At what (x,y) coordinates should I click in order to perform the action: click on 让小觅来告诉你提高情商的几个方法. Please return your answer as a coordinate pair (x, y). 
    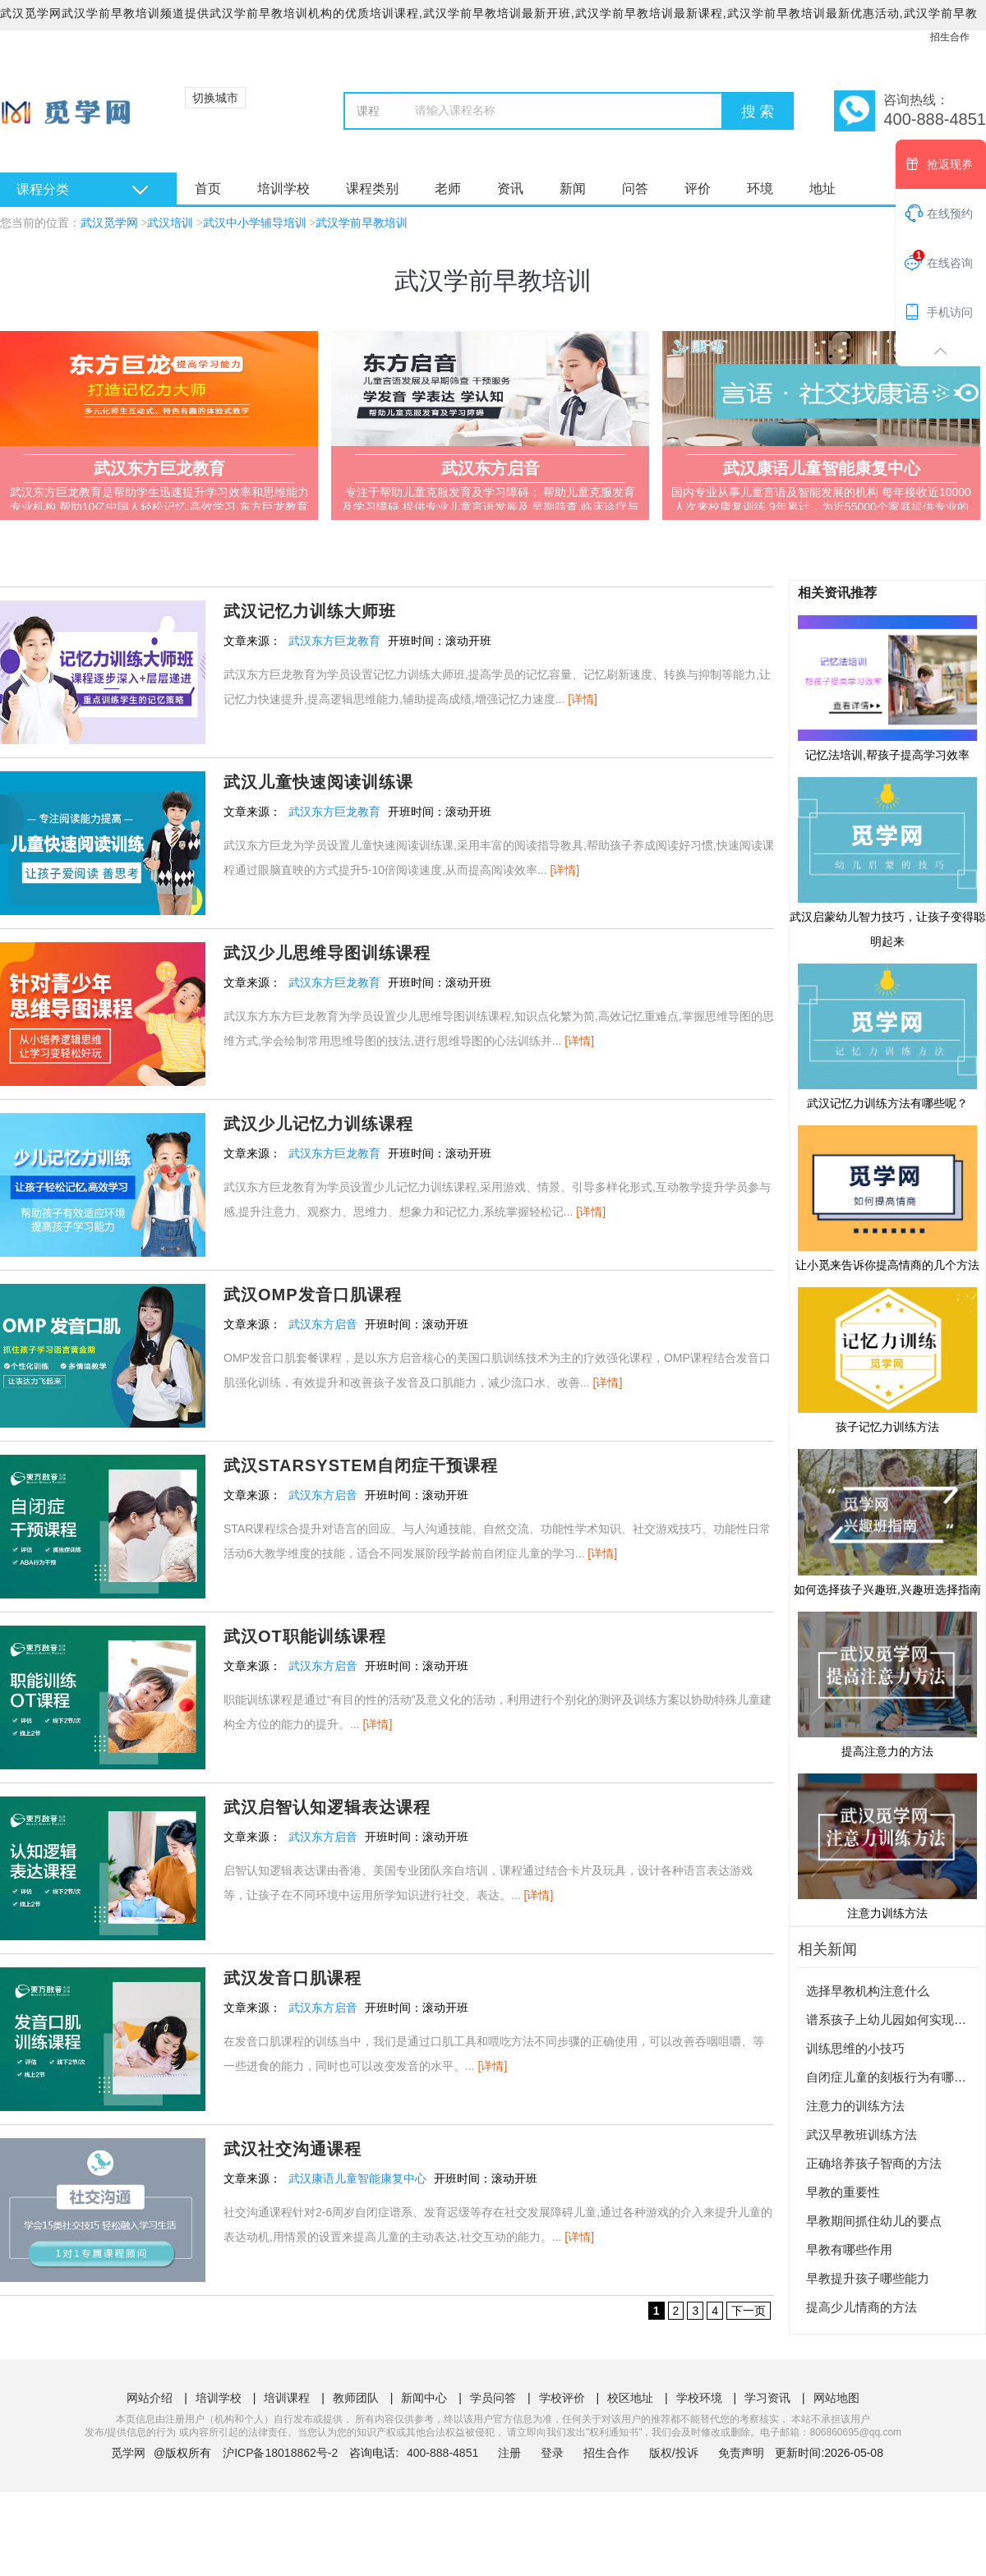
    Looking at the image, I should click on (887, 1198).